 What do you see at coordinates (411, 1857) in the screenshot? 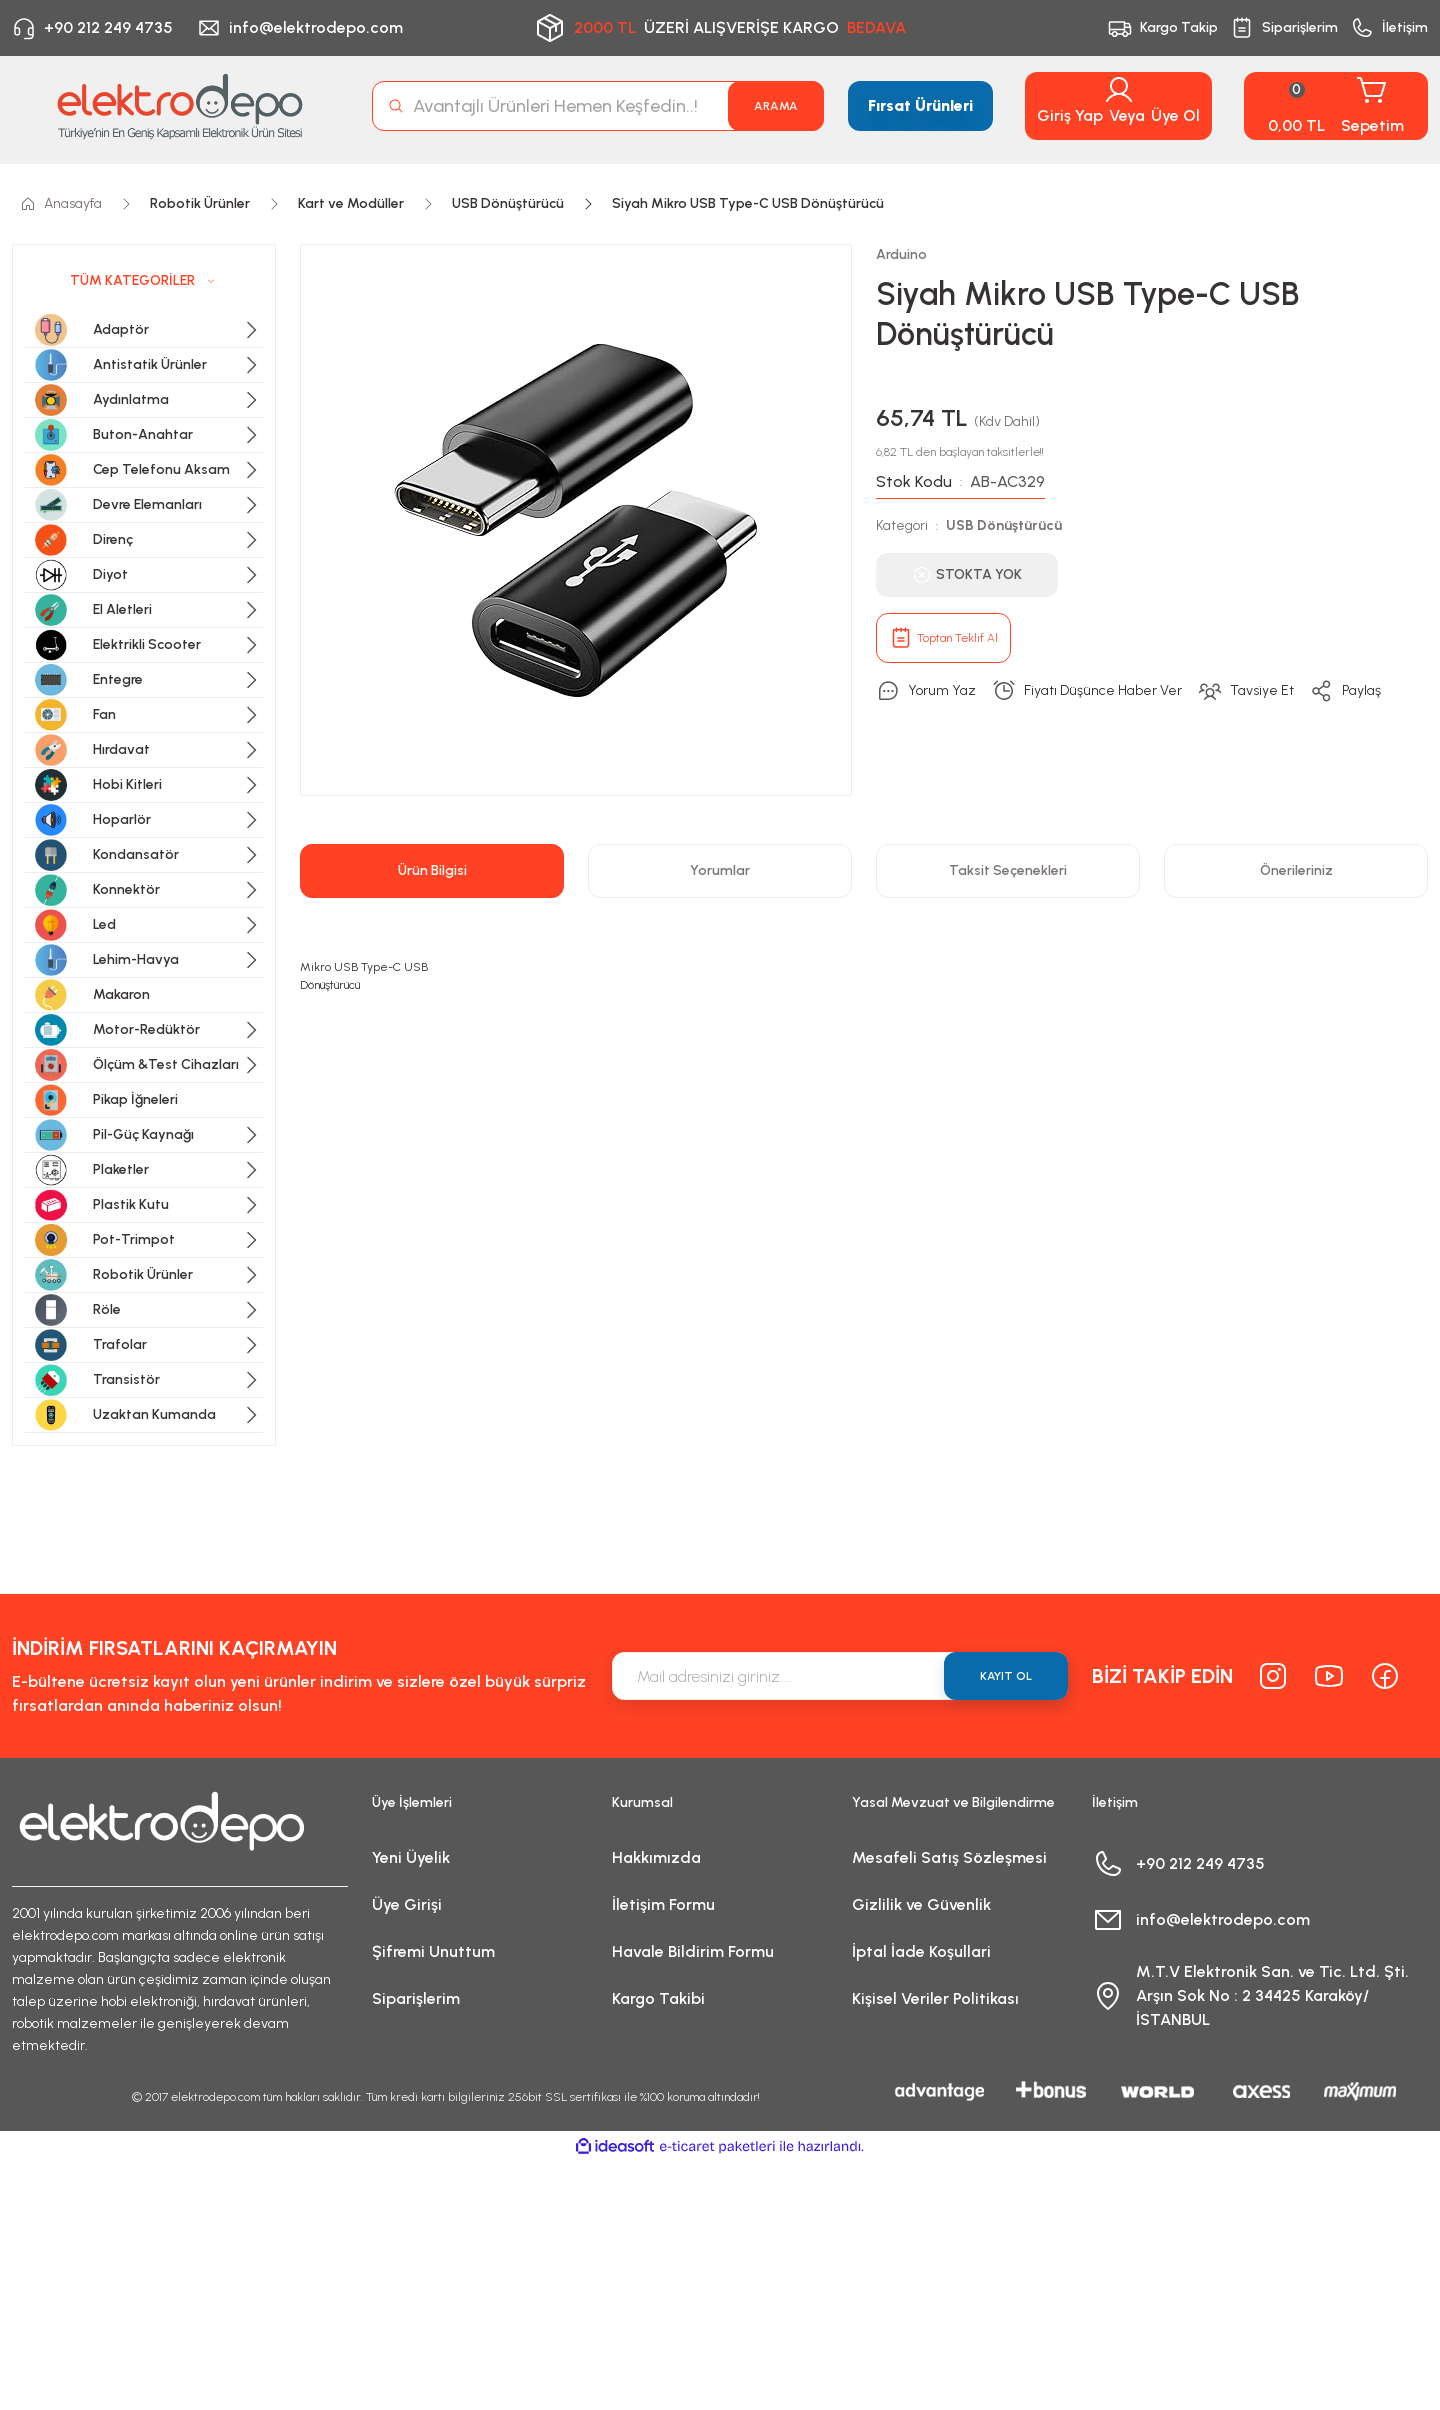
I see `Yeni Üyelik` at bounding box center [411, 1857].